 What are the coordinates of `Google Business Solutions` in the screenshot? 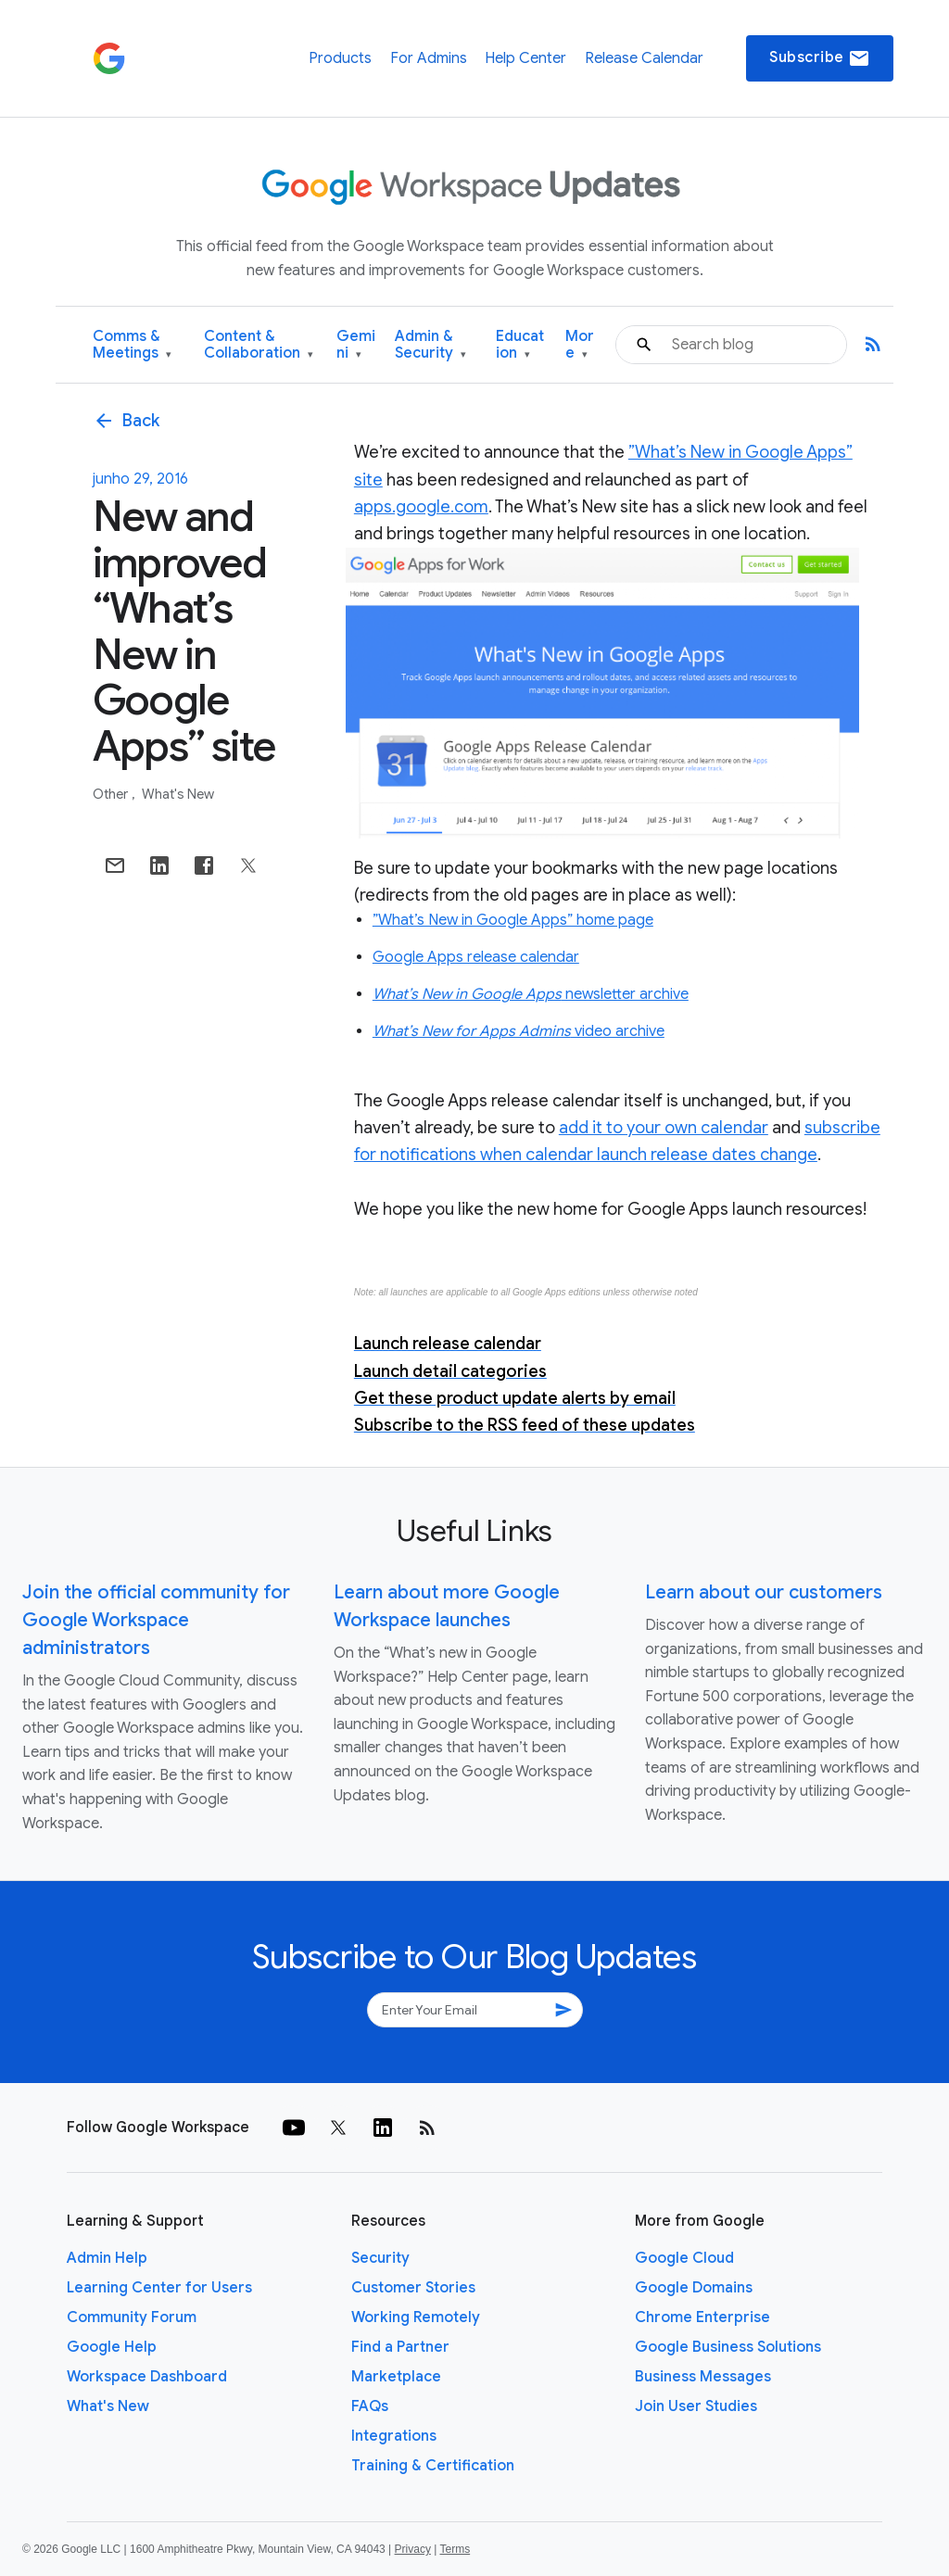 It's located at (728, 2347).